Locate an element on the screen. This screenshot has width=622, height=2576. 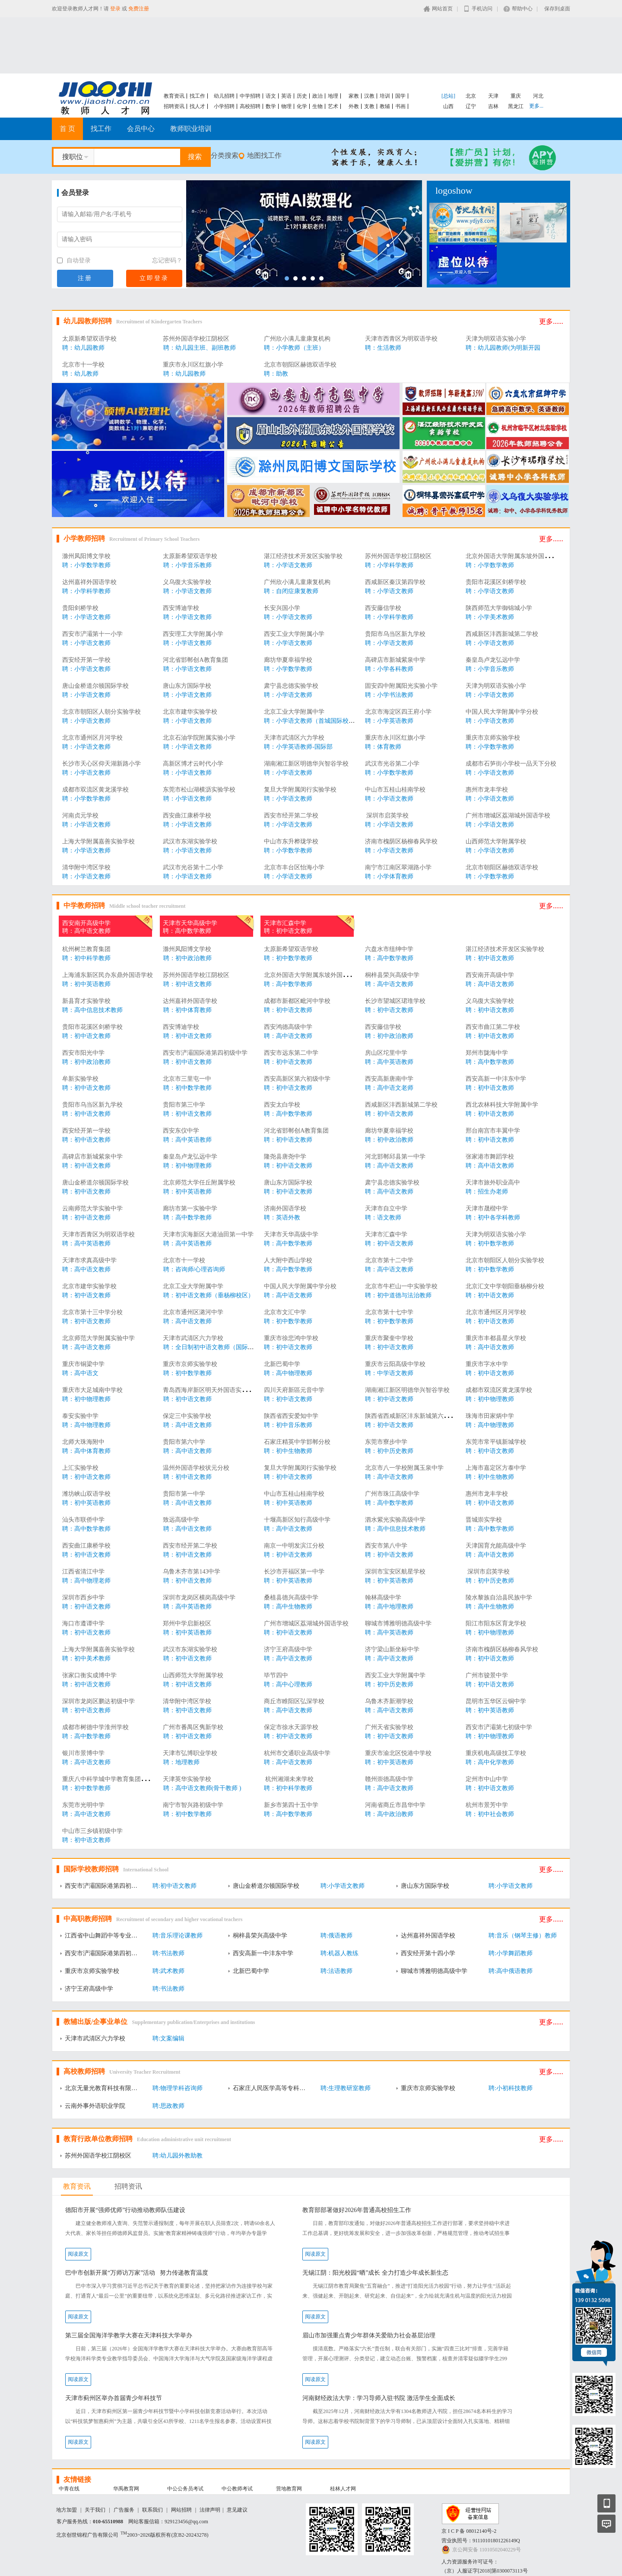
十堰高新区知行高级中学 is located at coordinates (297, 1519).